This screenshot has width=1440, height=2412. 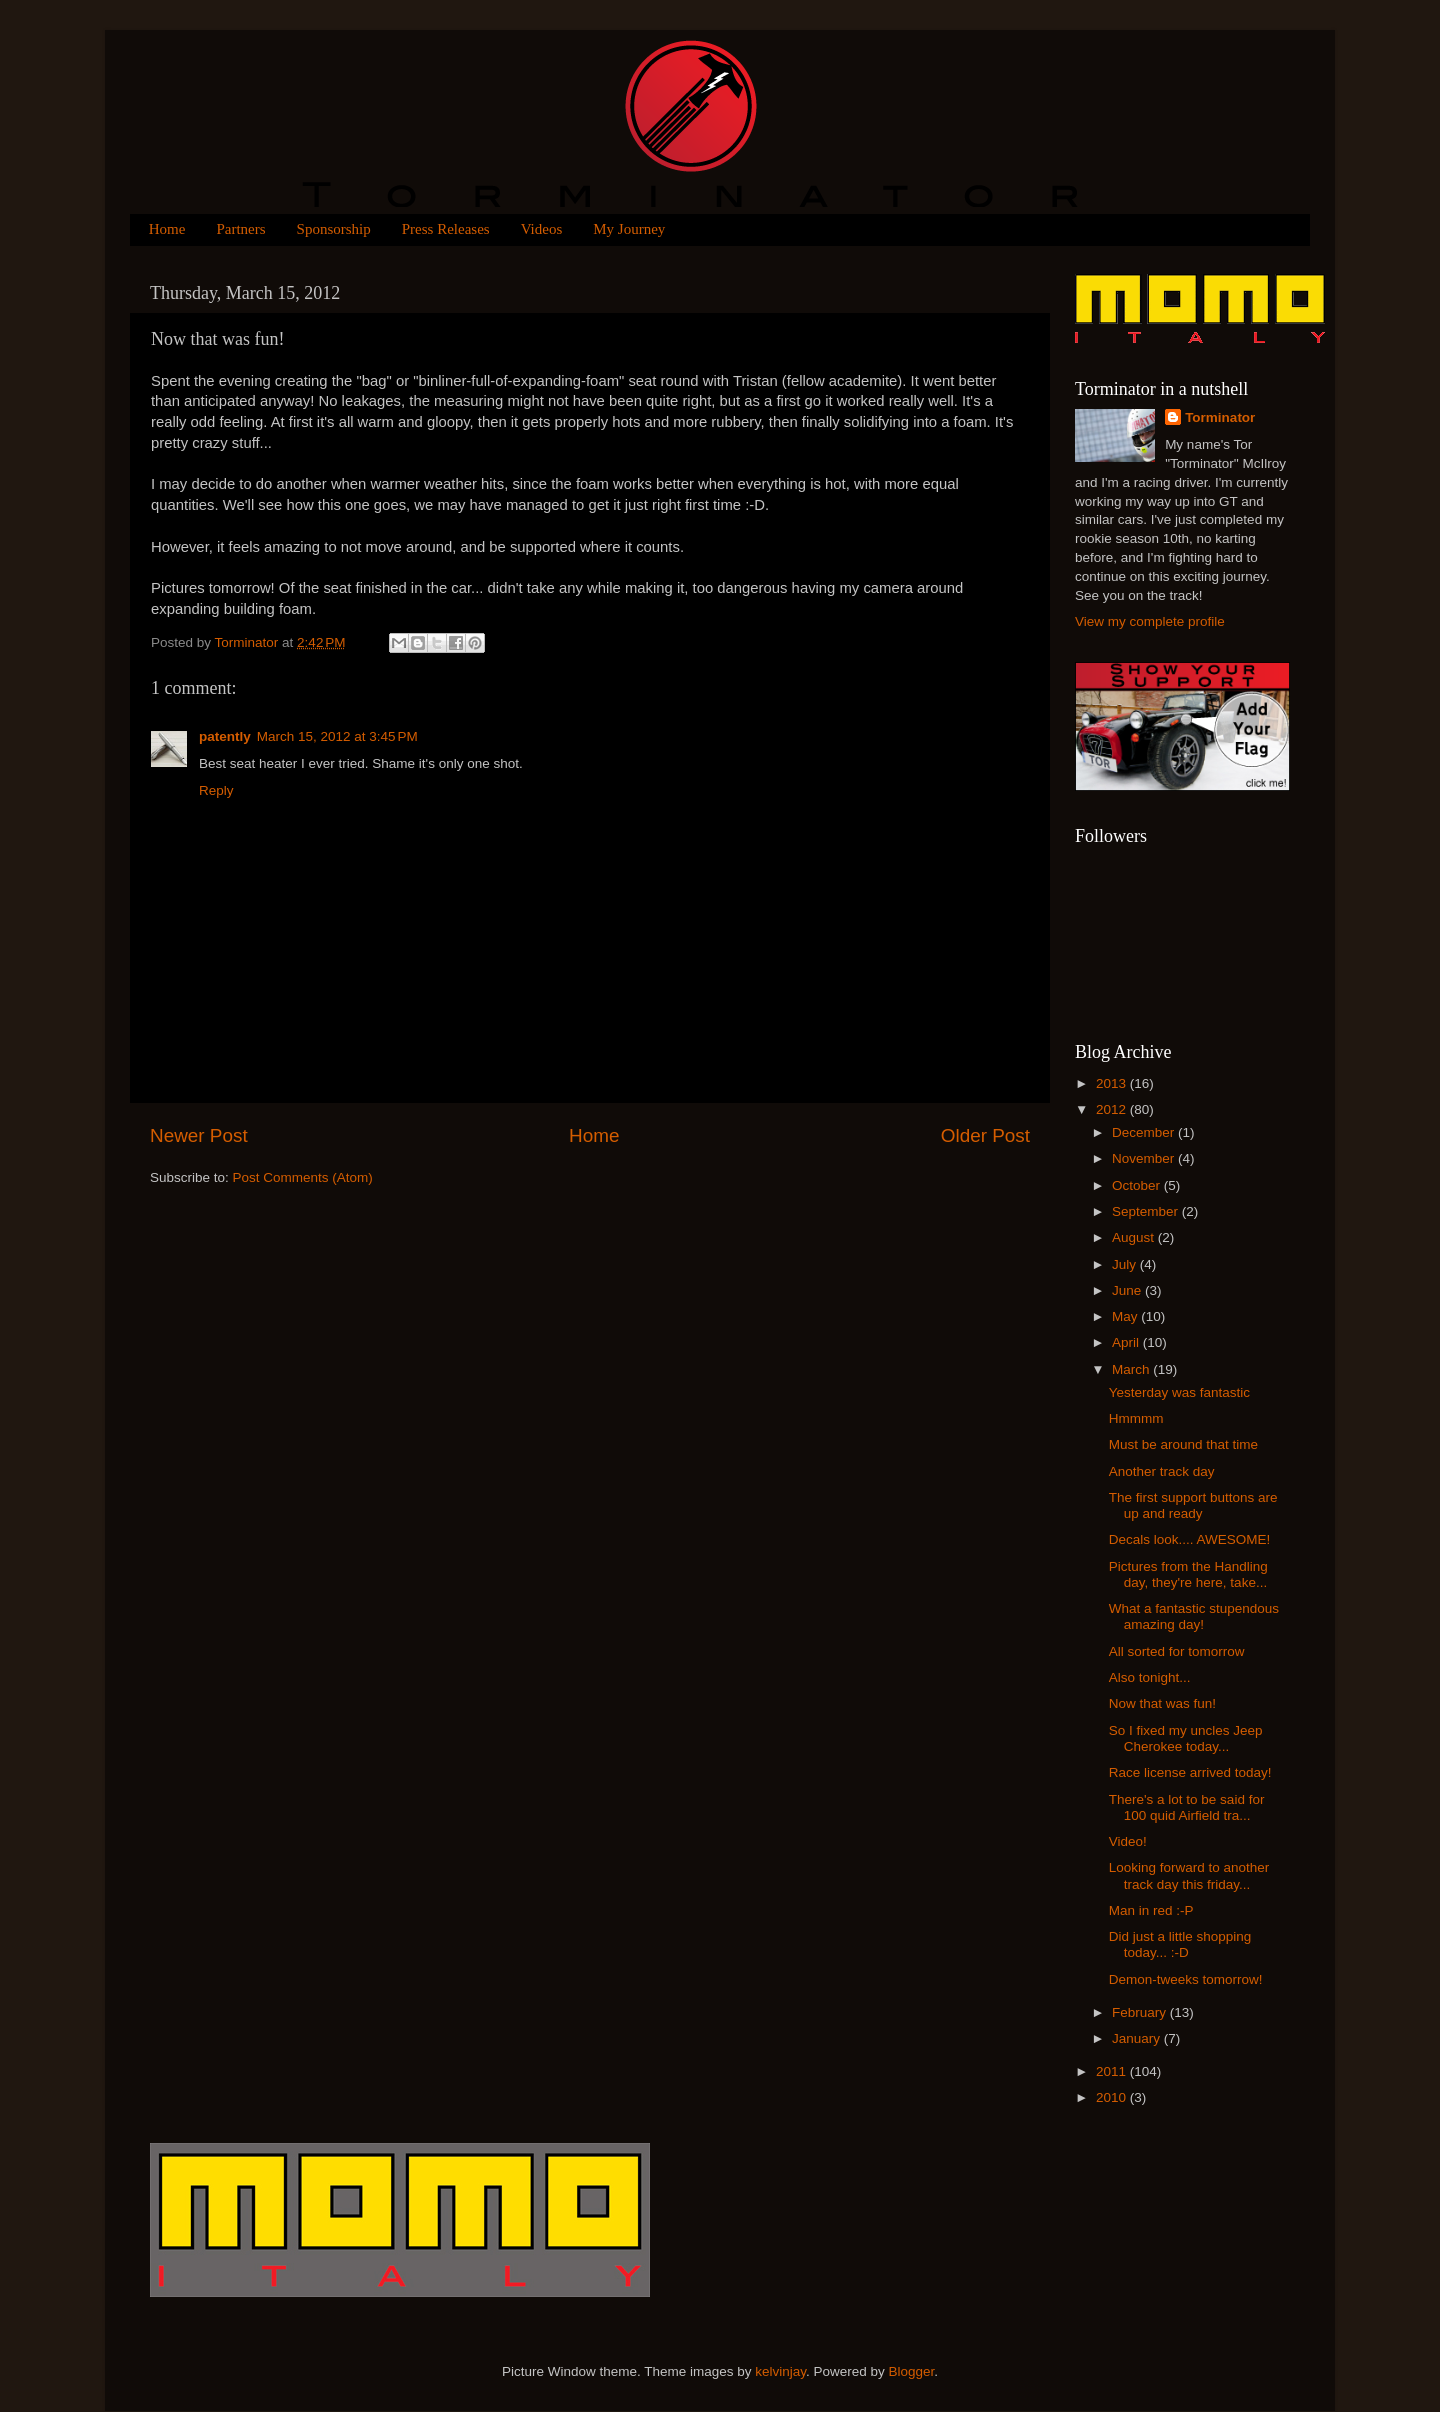 I want to click on 2010, so click(x=1113, y=2097).